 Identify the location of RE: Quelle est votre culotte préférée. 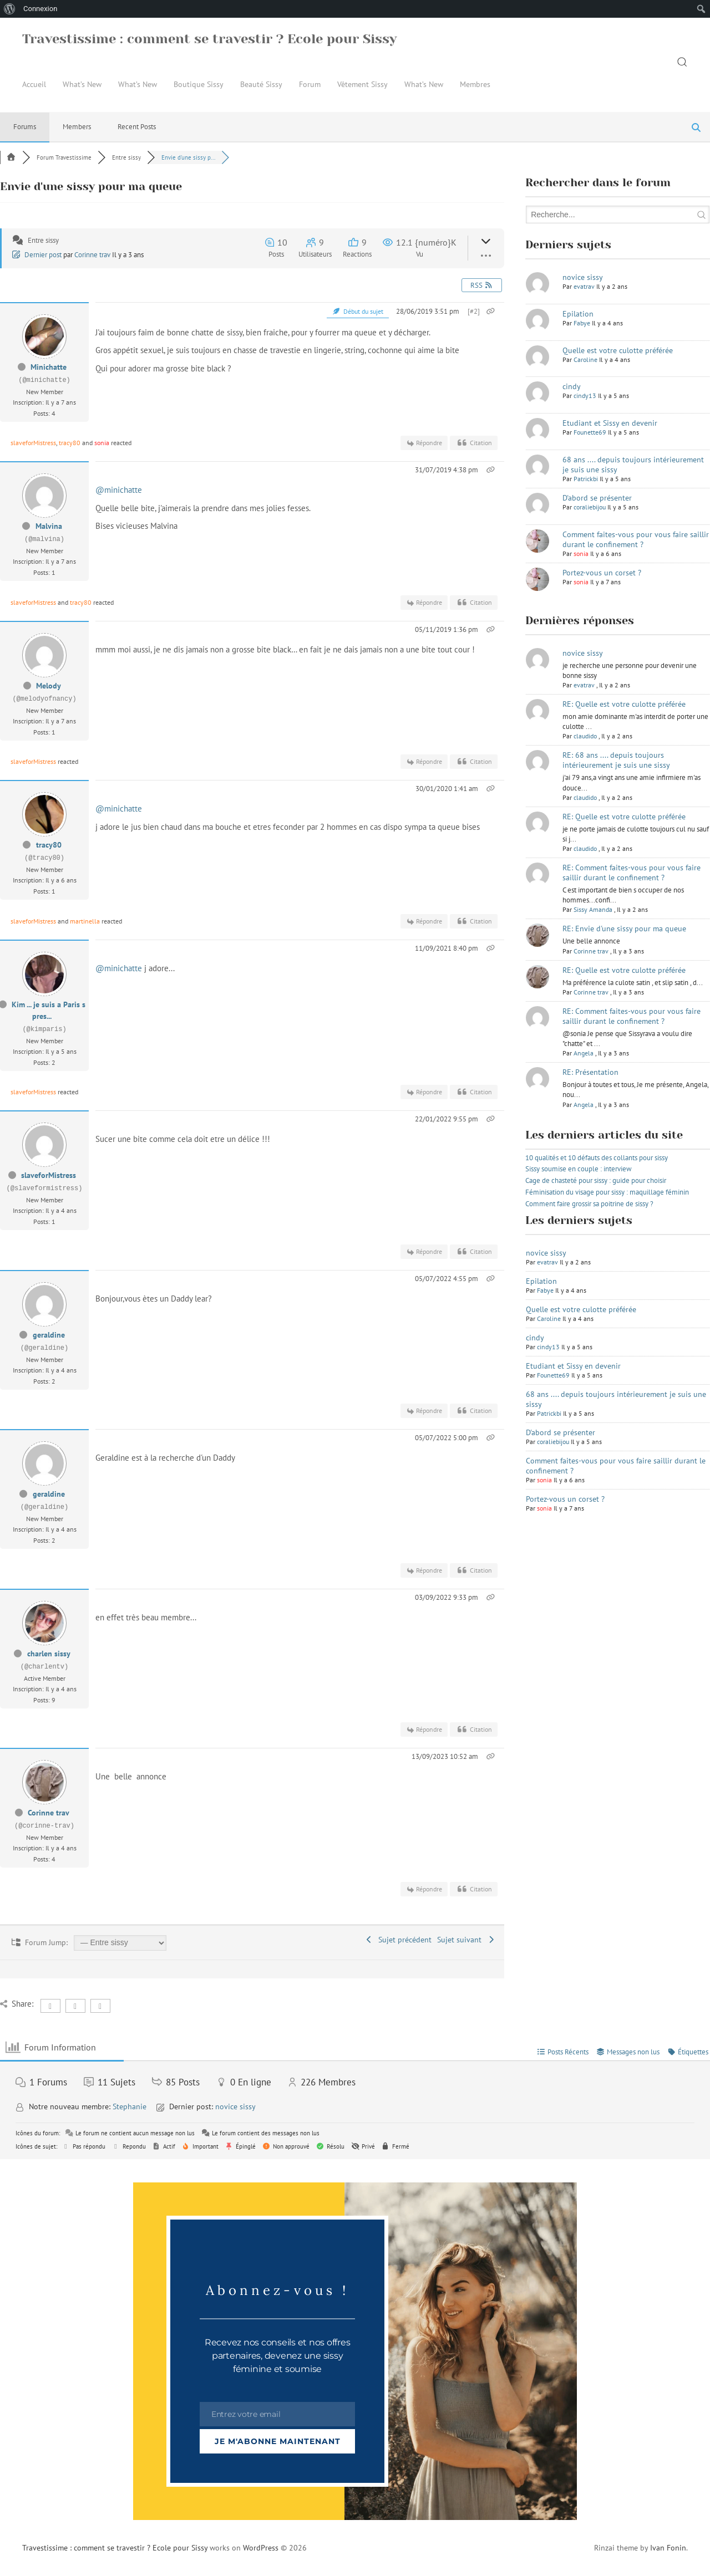
(624, 704).